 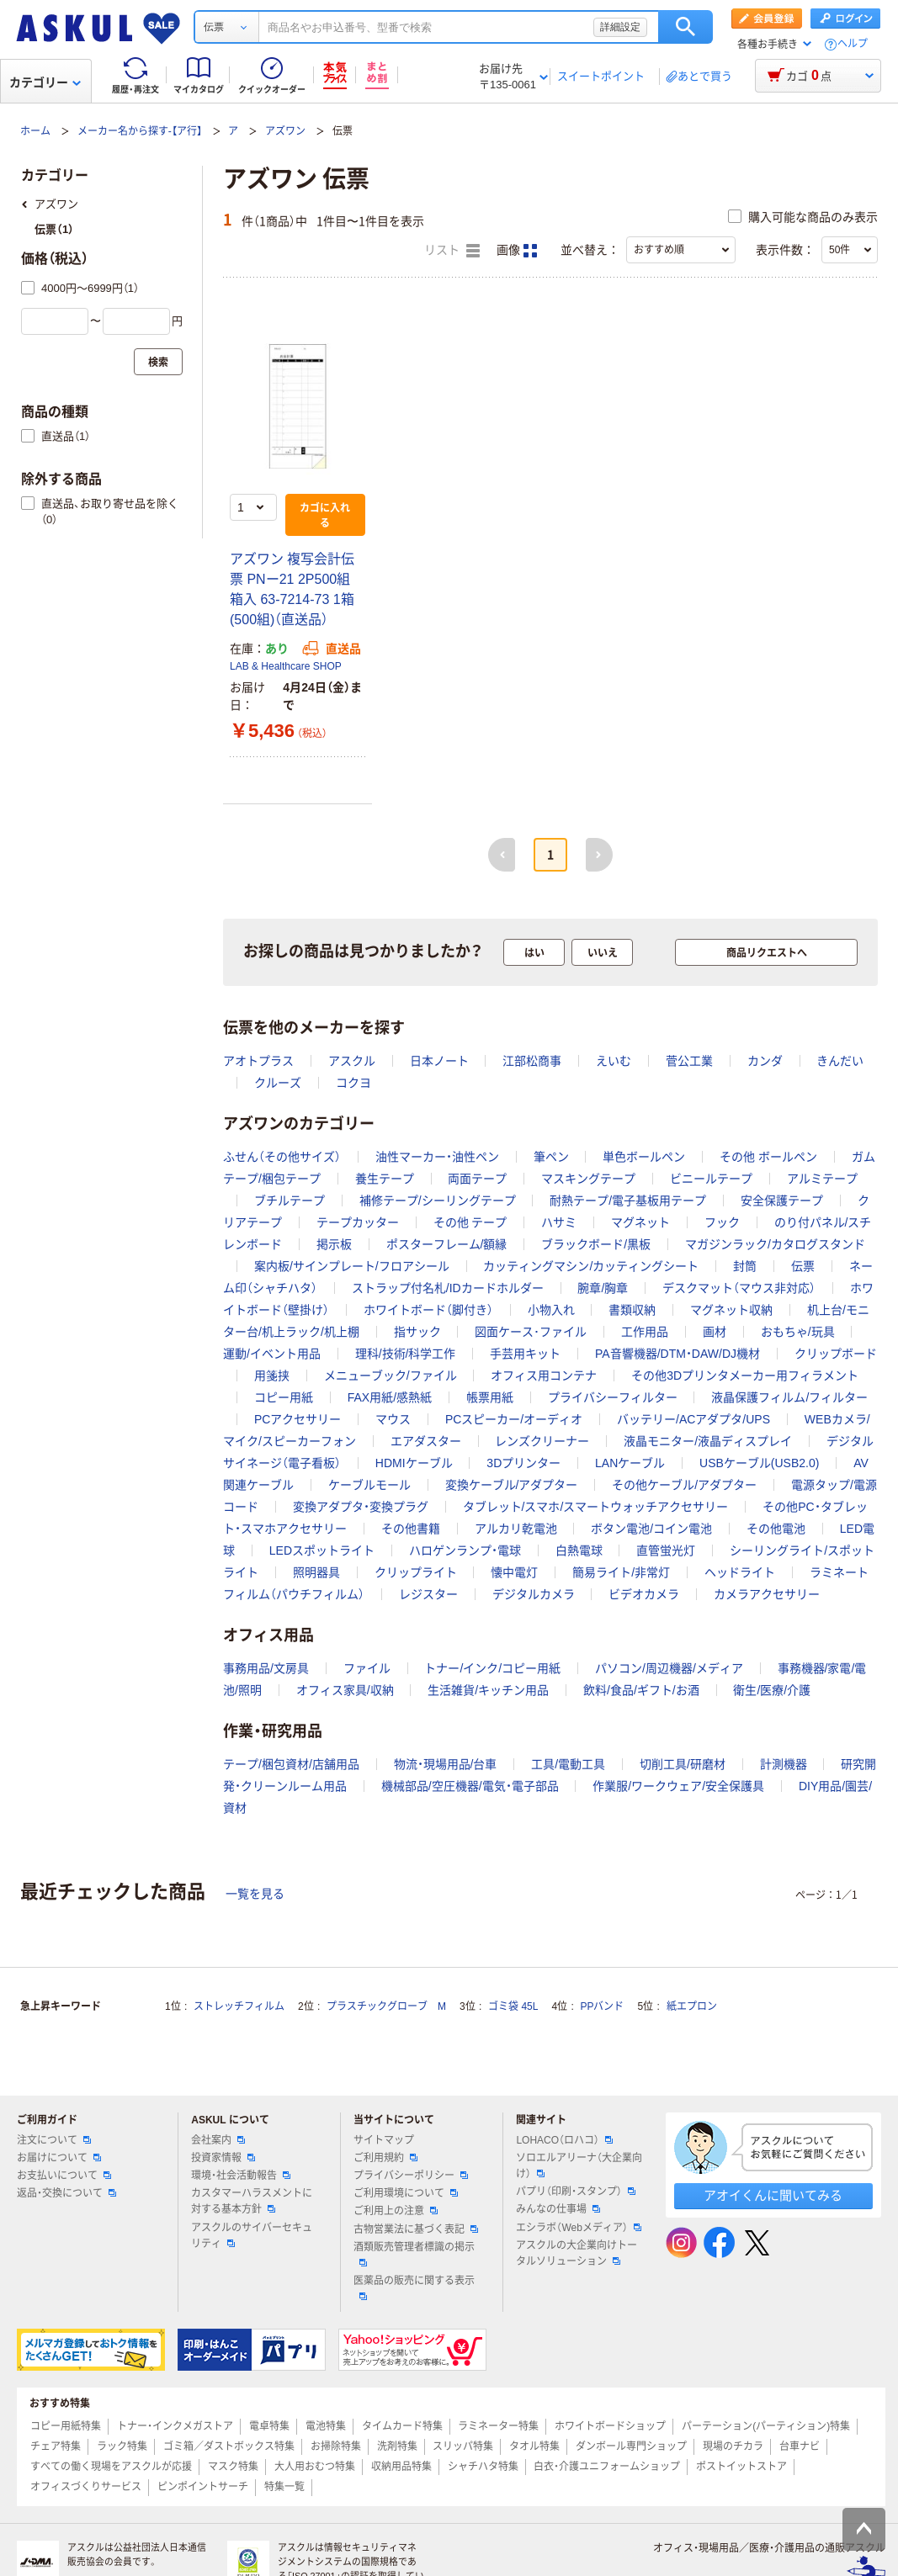 What do you see at coordinates (297, 1419) in the screenshot?
I see `PCアクセサリー` at bounding box center [297, 1419].